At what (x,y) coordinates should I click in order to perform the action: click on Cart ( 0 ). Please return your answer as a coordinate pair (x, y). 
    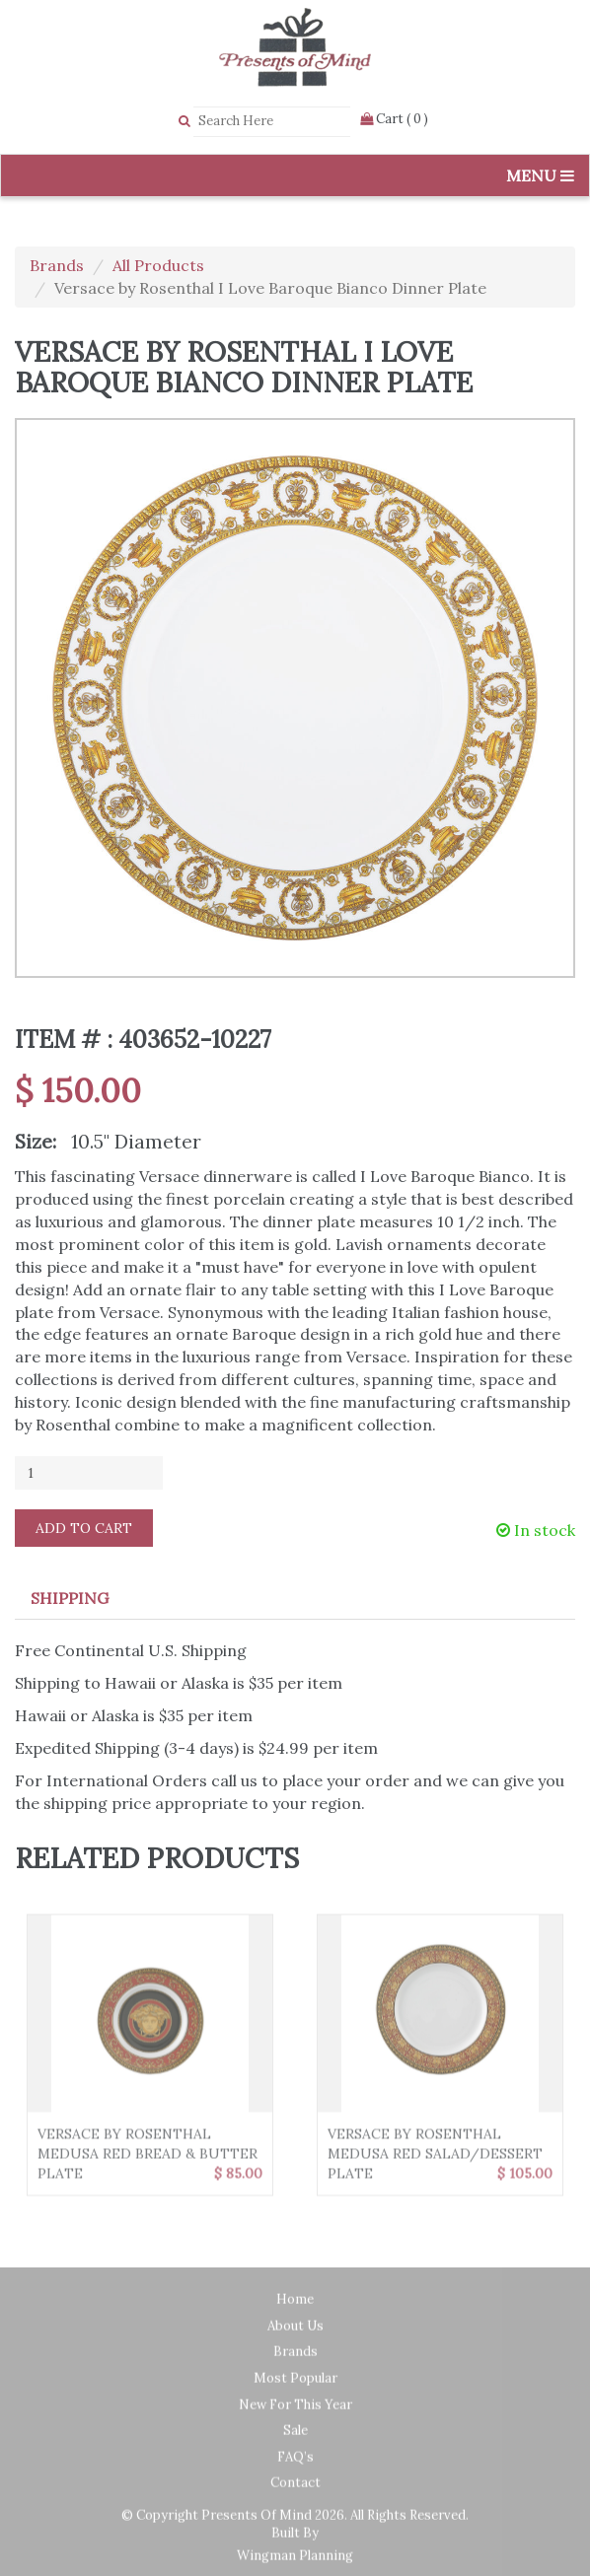
    Looking at the image, I should click on (394, 118).